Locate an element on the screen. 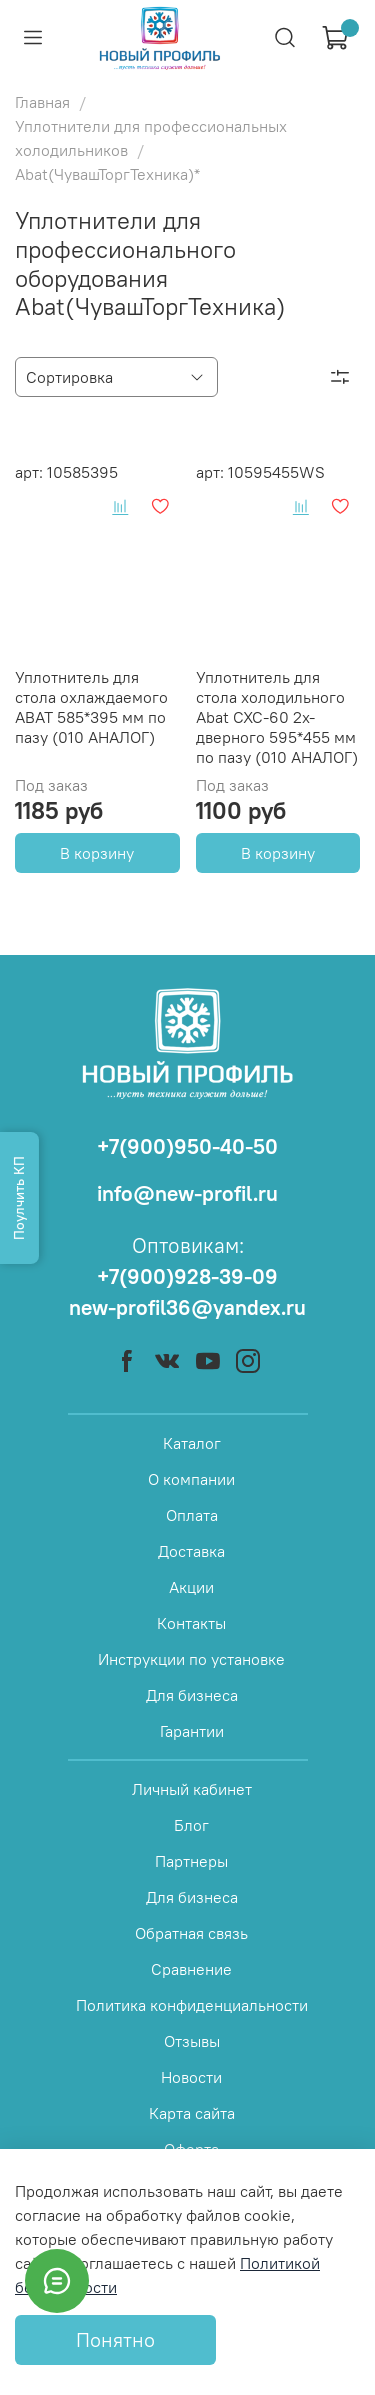 The image size is (375, 2395). Понятно is located at coordinates (115, 2339).